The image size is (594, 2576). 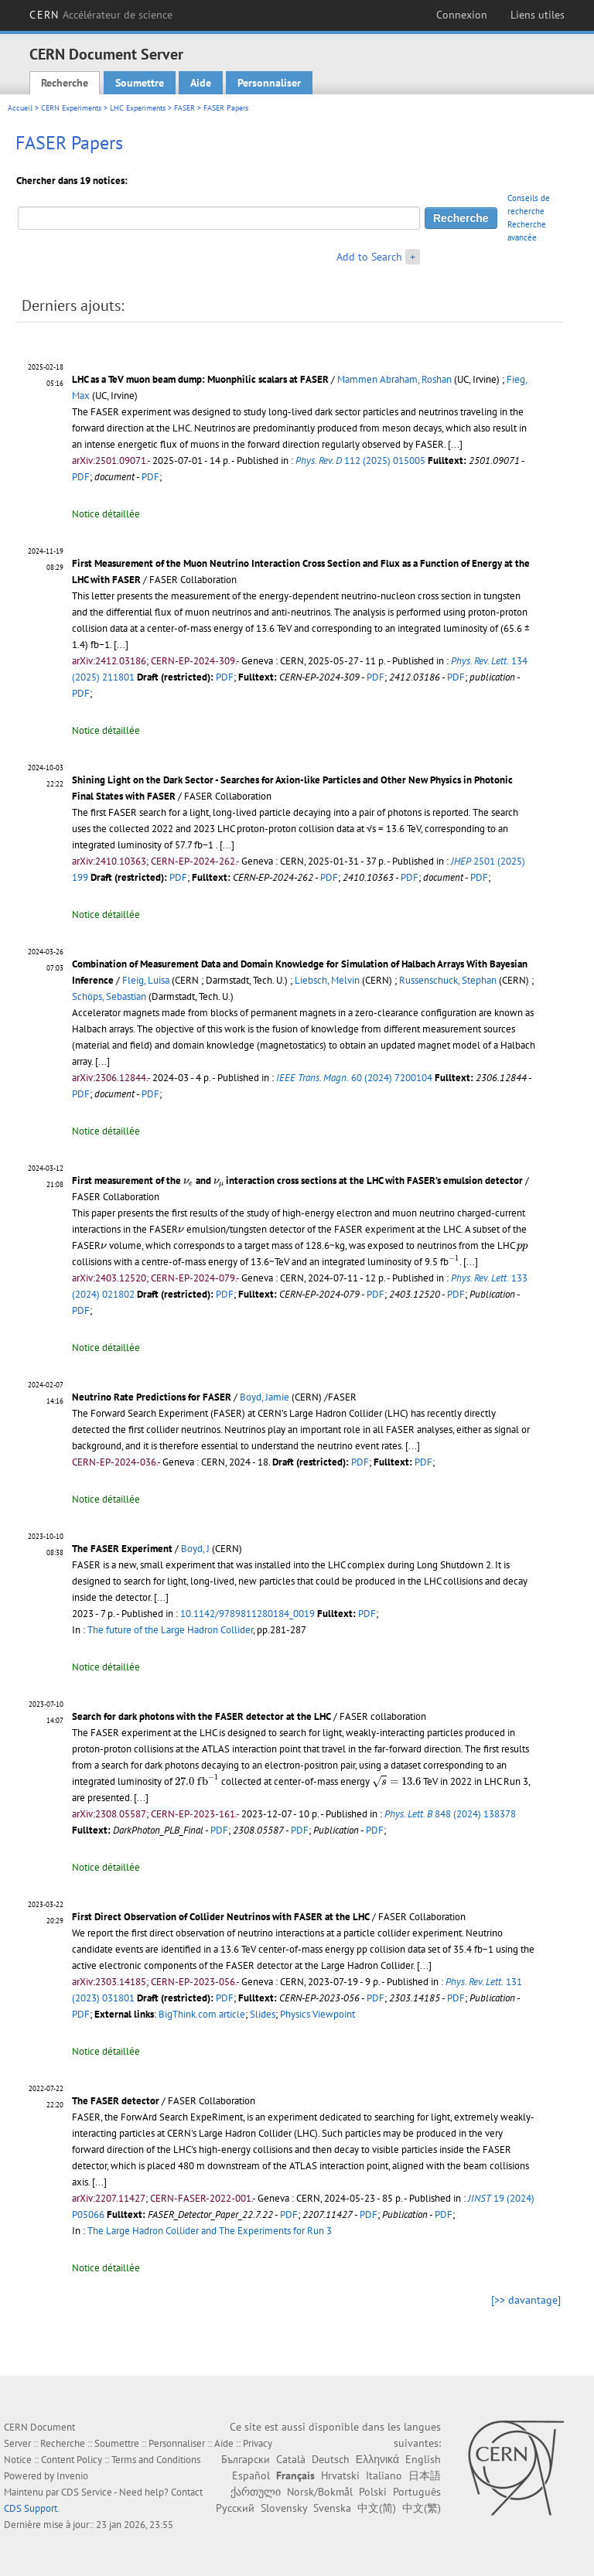 What do you see at coordinates (291, 2459) in the screenshot?
I see `Català` at bounding box center [291, 2459].